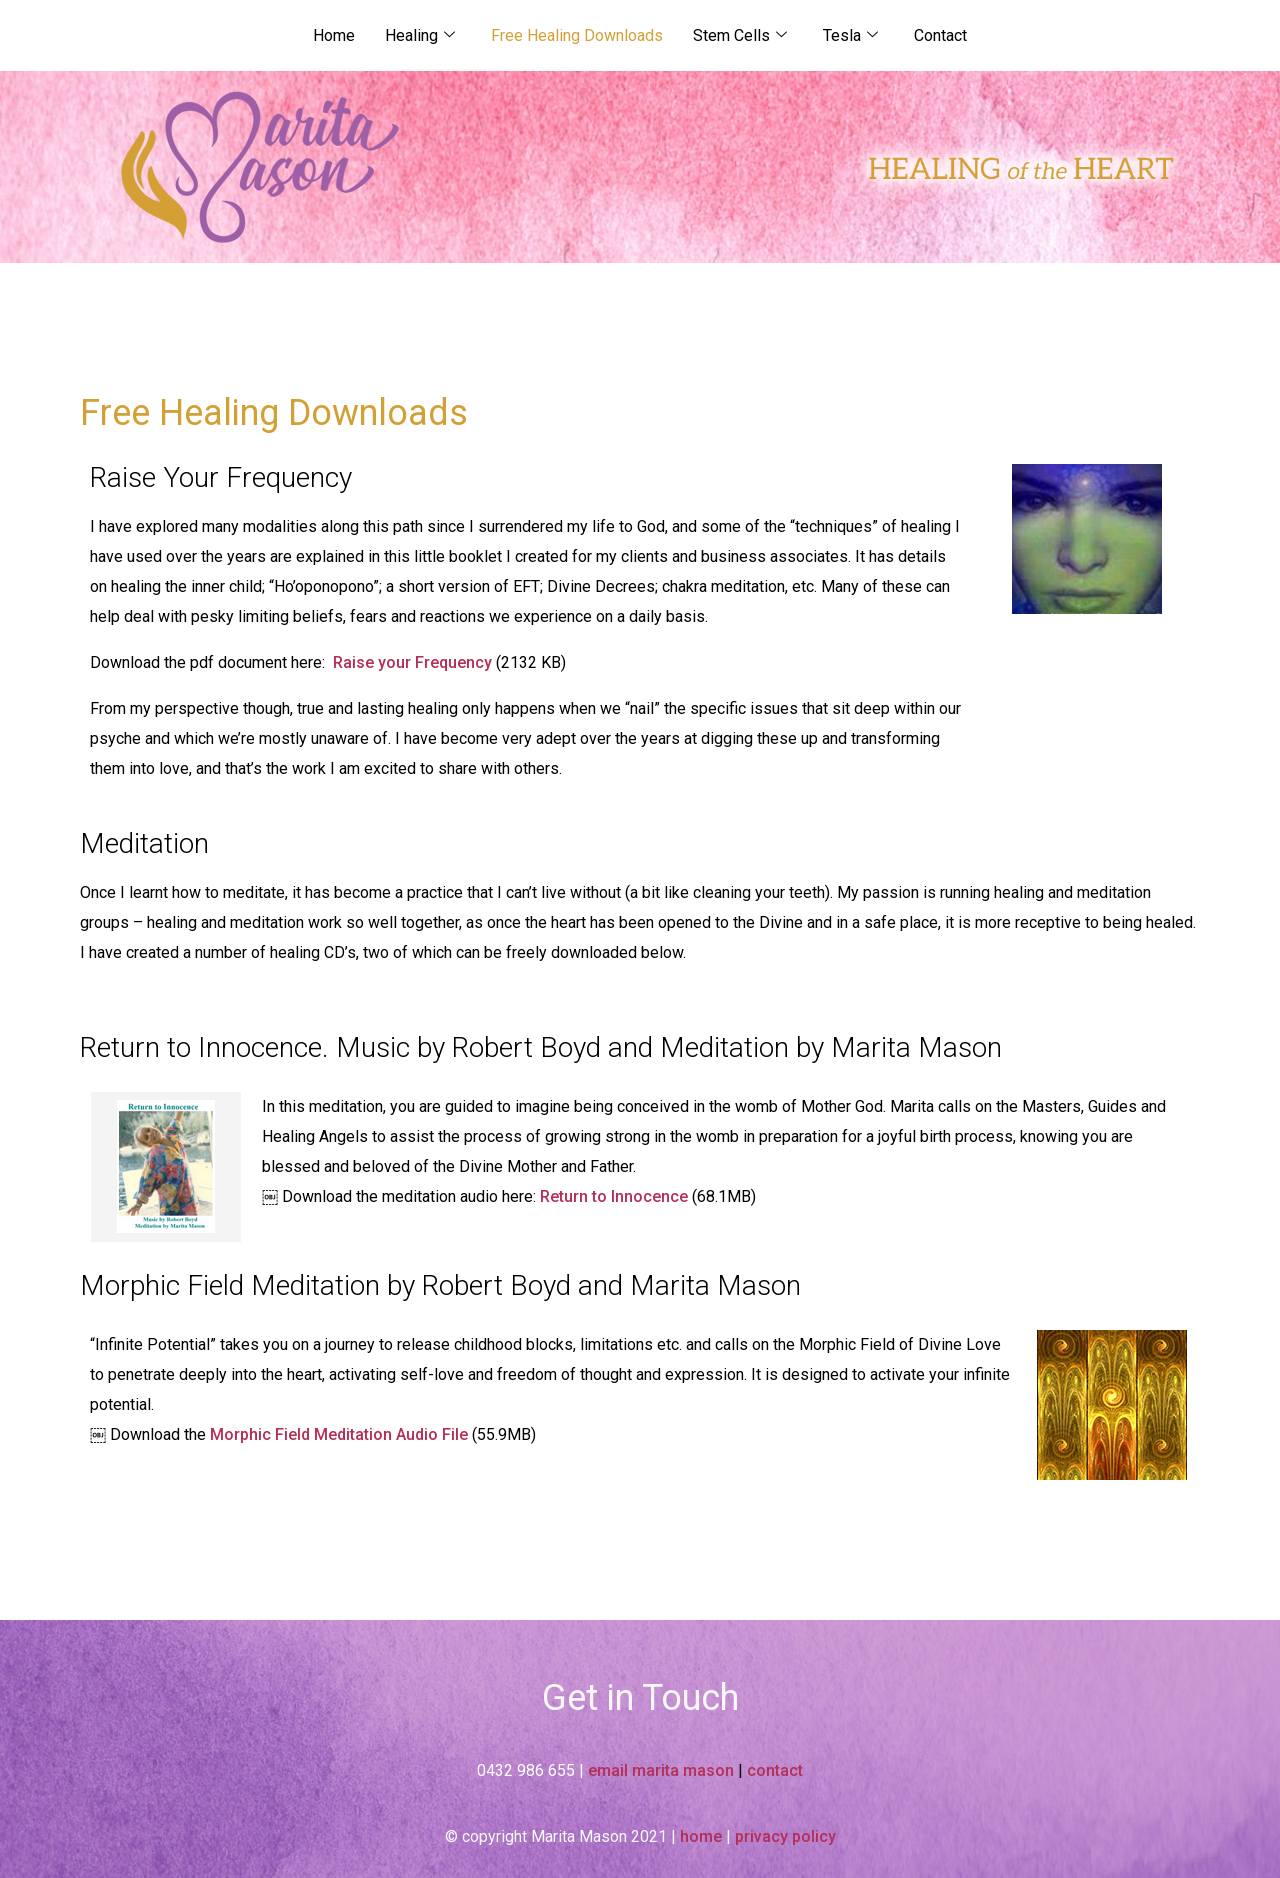  I want to click on contact, so click(775, 1770).